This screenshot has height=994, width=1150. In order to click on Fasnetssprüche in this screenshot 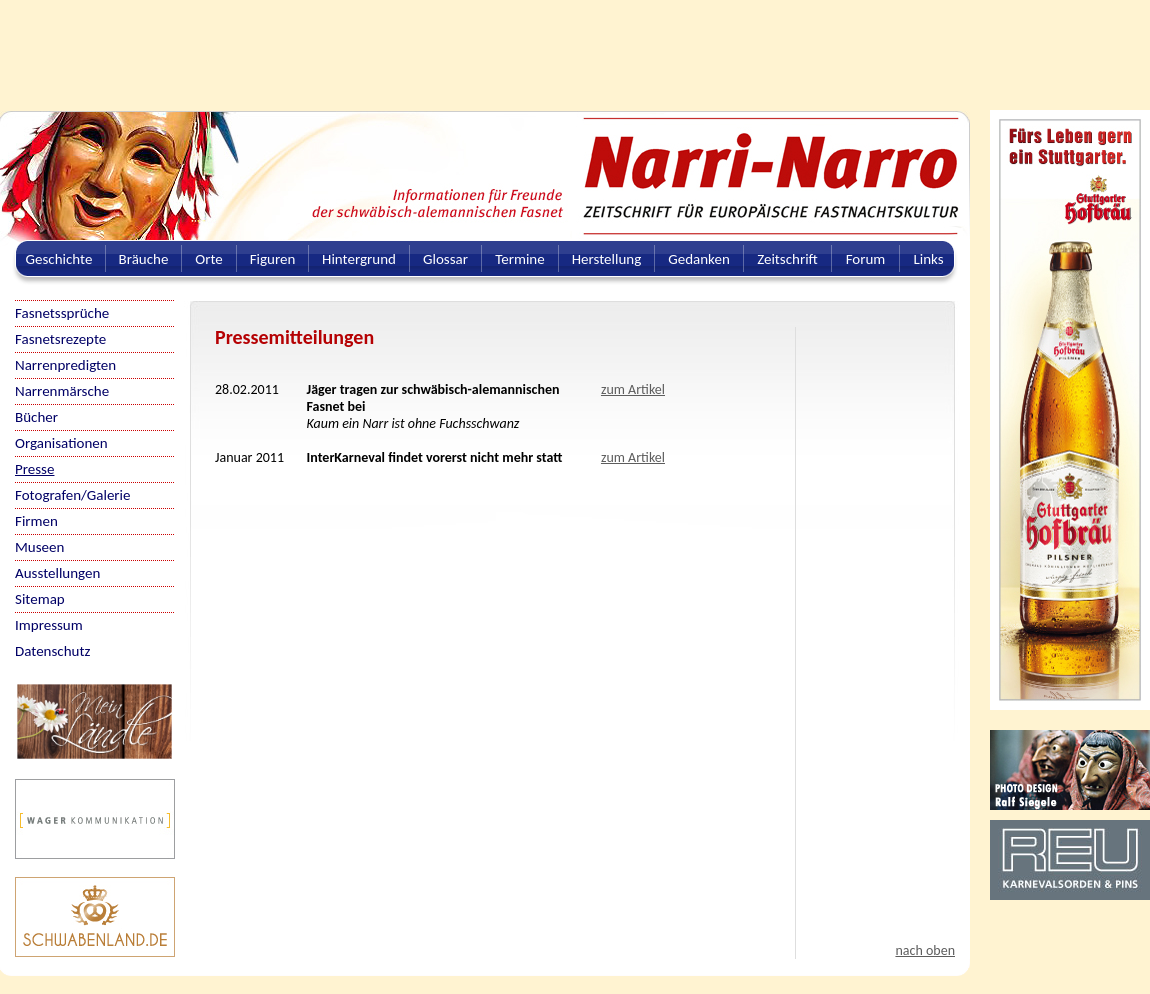, I will do `click(62, 313)`.